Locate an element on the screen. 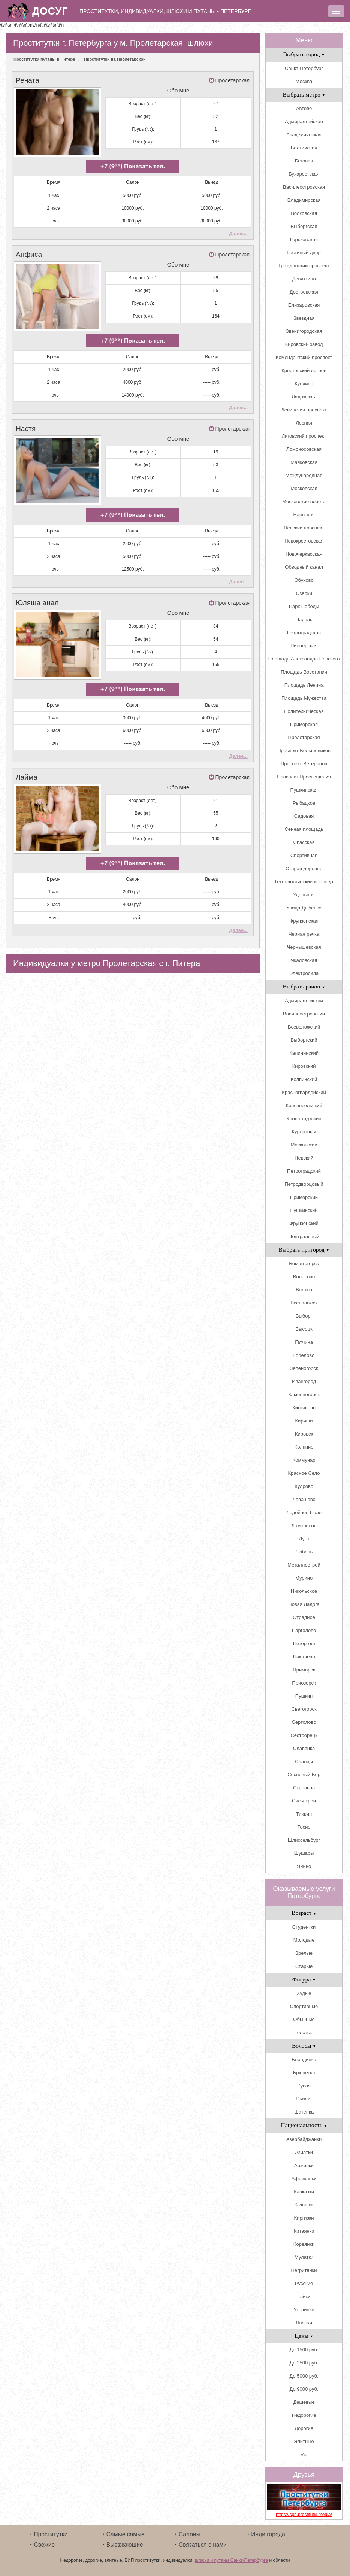 The width and height of the screenshot is (350, 2576). Молодые is located at coordinates (304, 1940).